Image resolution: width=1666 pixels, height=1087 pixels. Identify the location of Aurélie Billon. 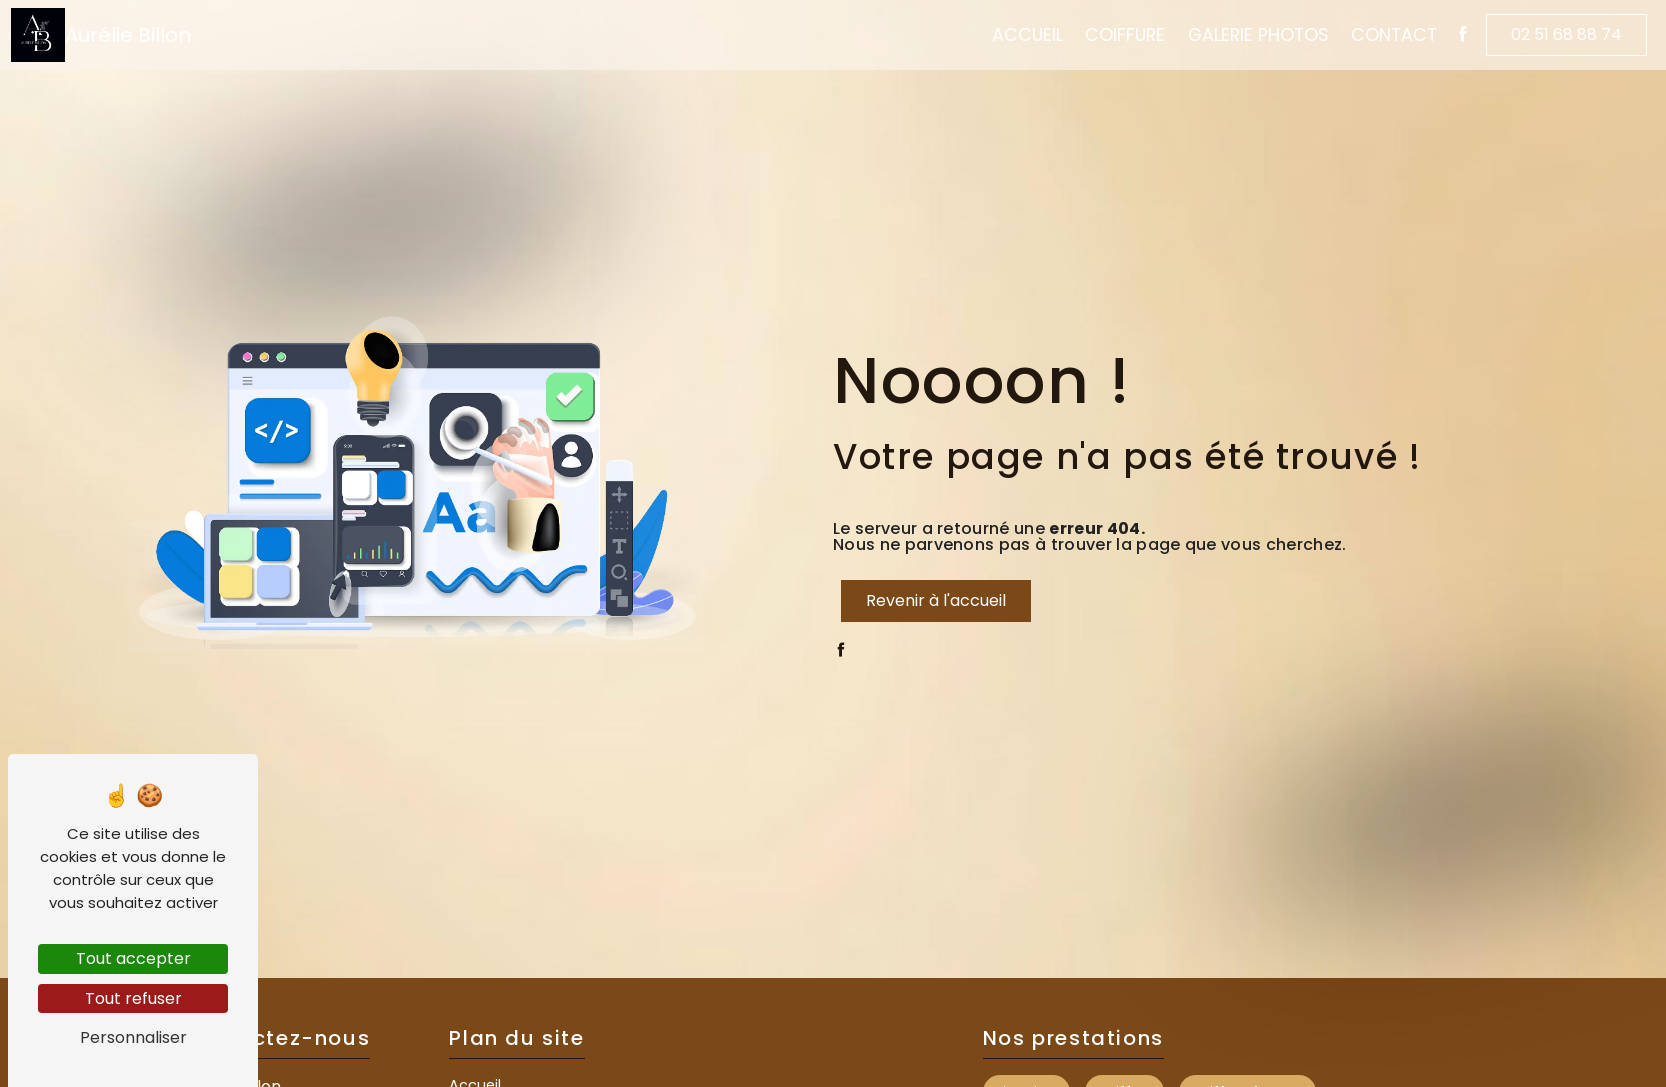
(114, 37).